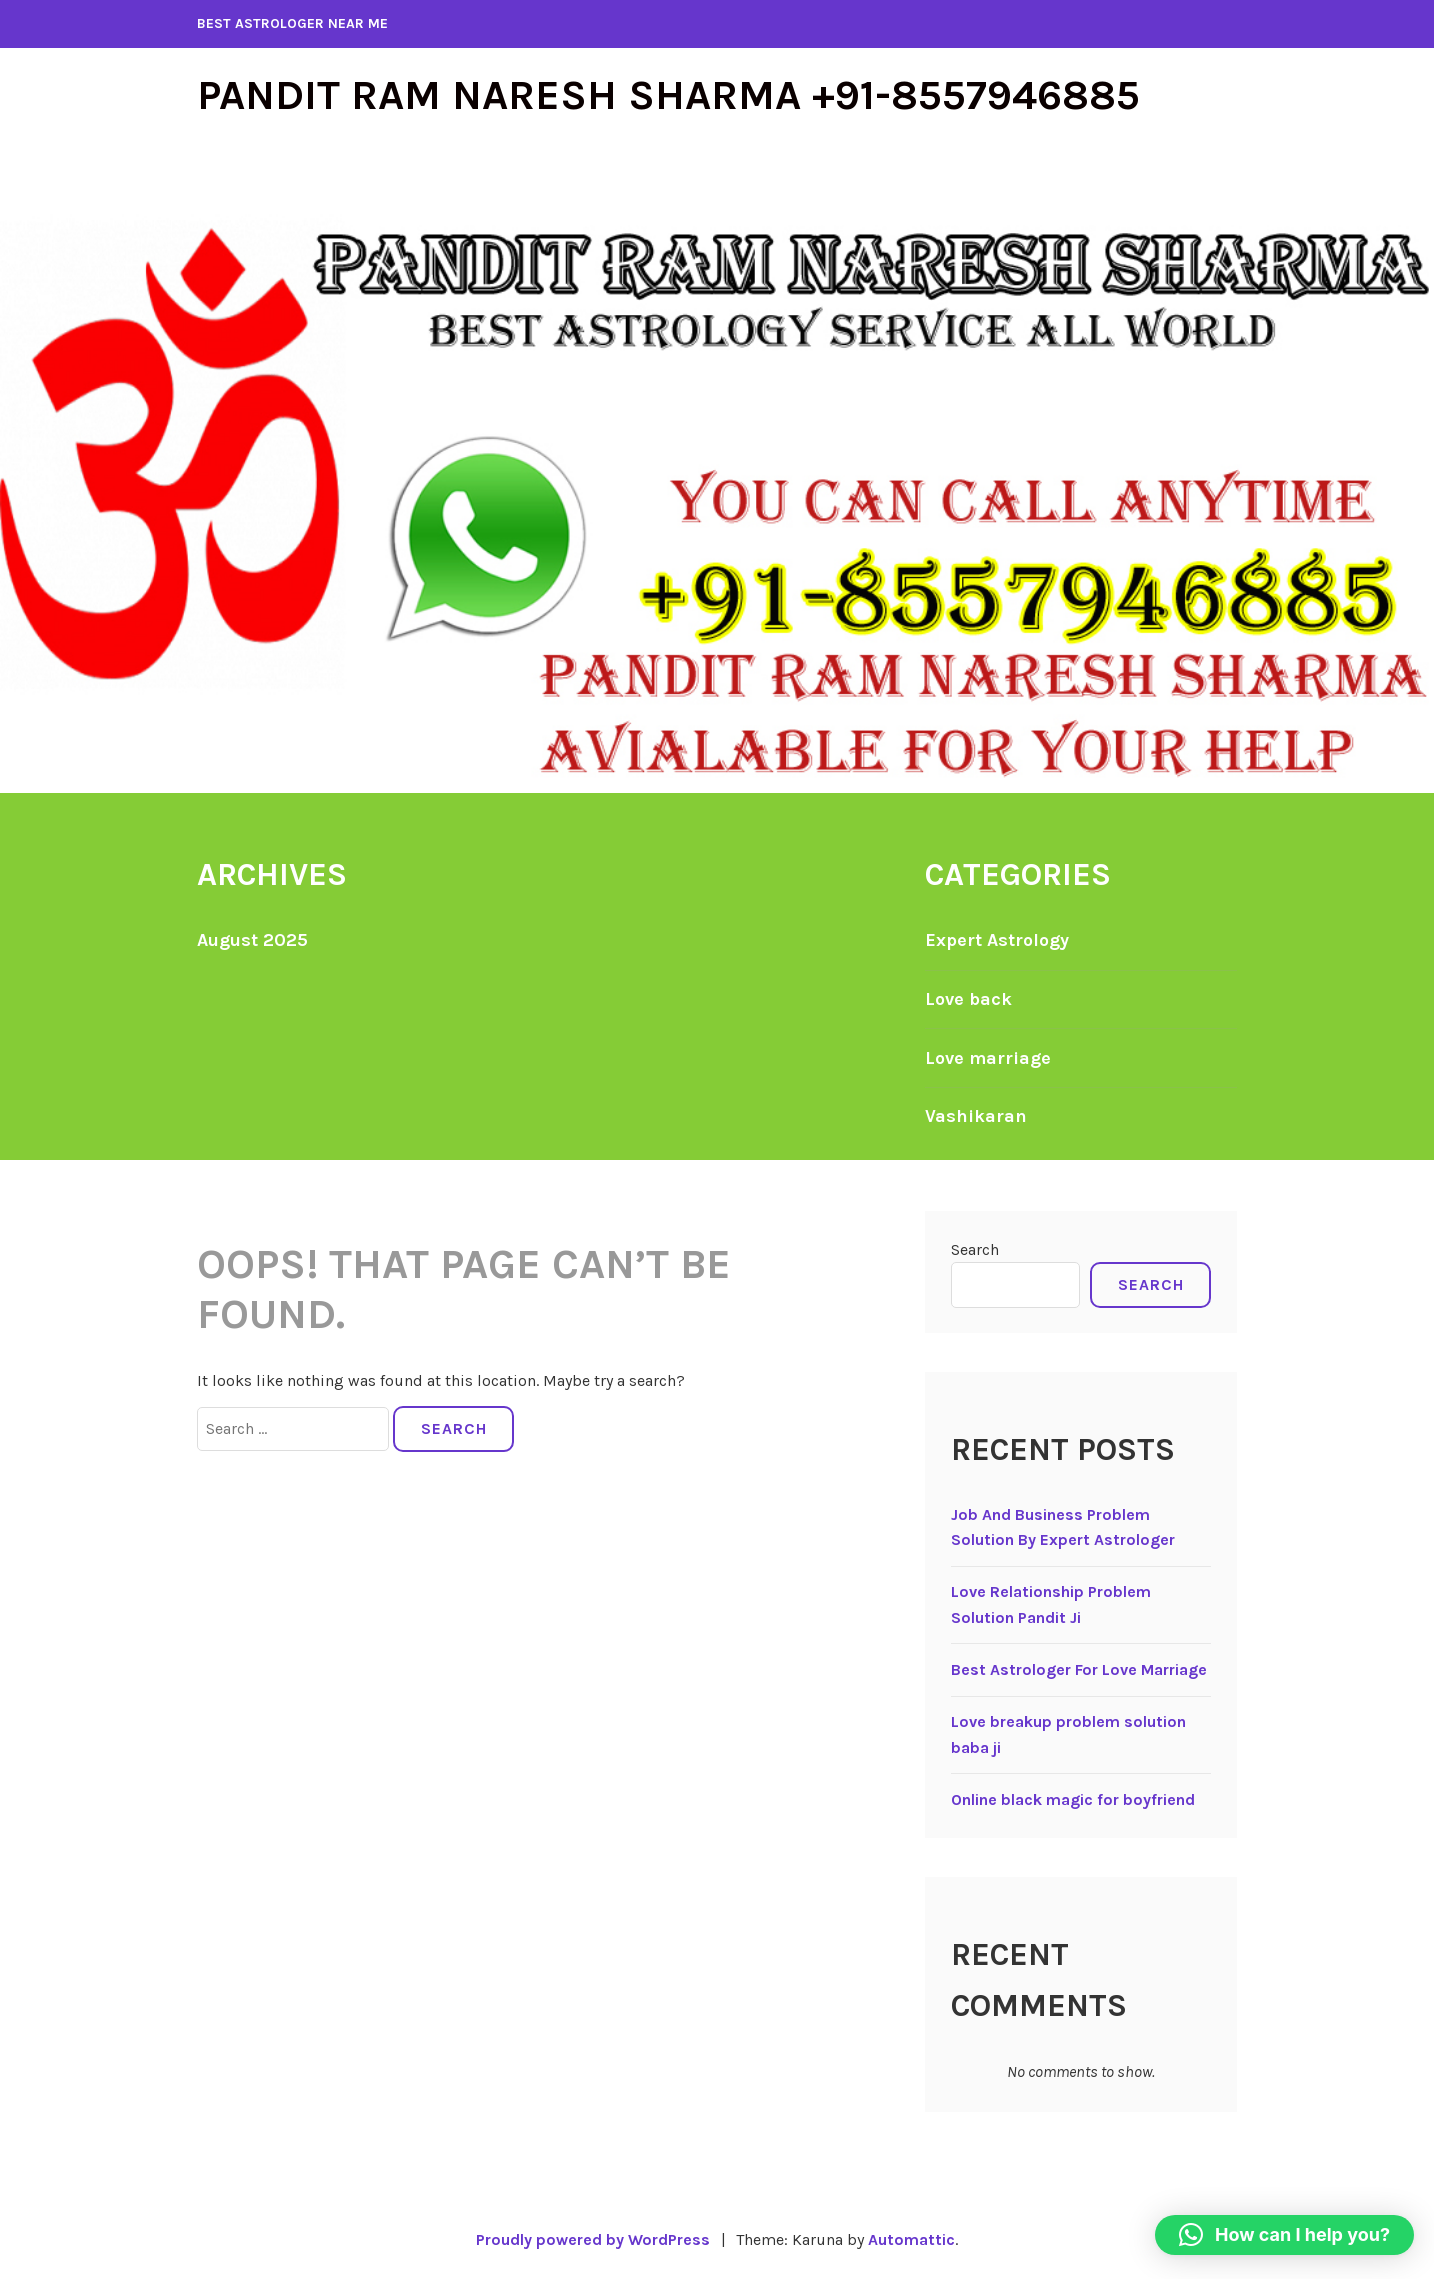  What do you see at coordinates (252, 940) in the screenshot?
I see `August 2025` at bounding box center [252, 940].